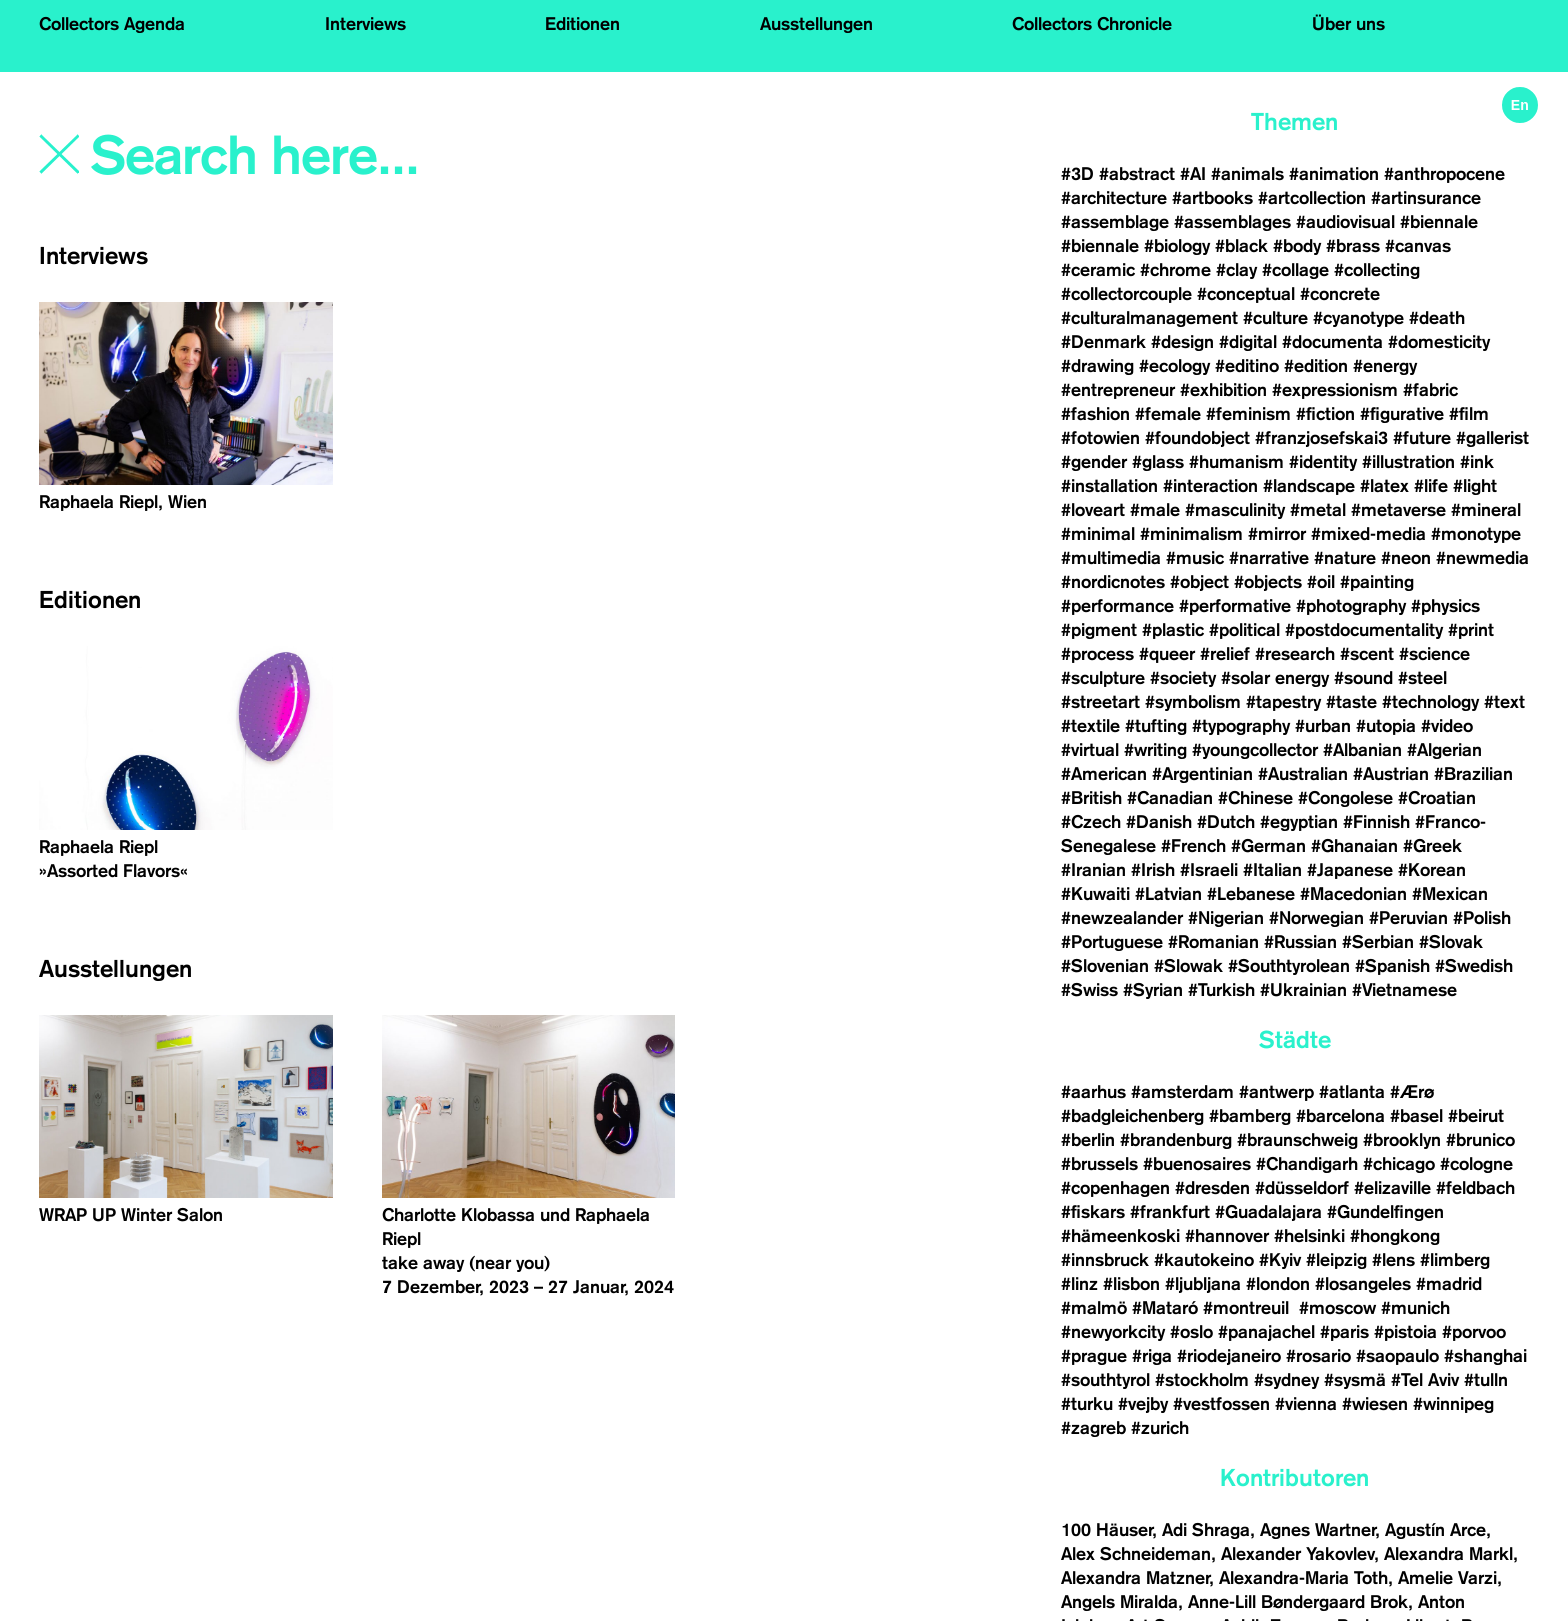 This screenshot has width=1568, height=1621. Describe the element at coordinates (1227, 1236) in the screenshot. I see `#hannover` at that location.